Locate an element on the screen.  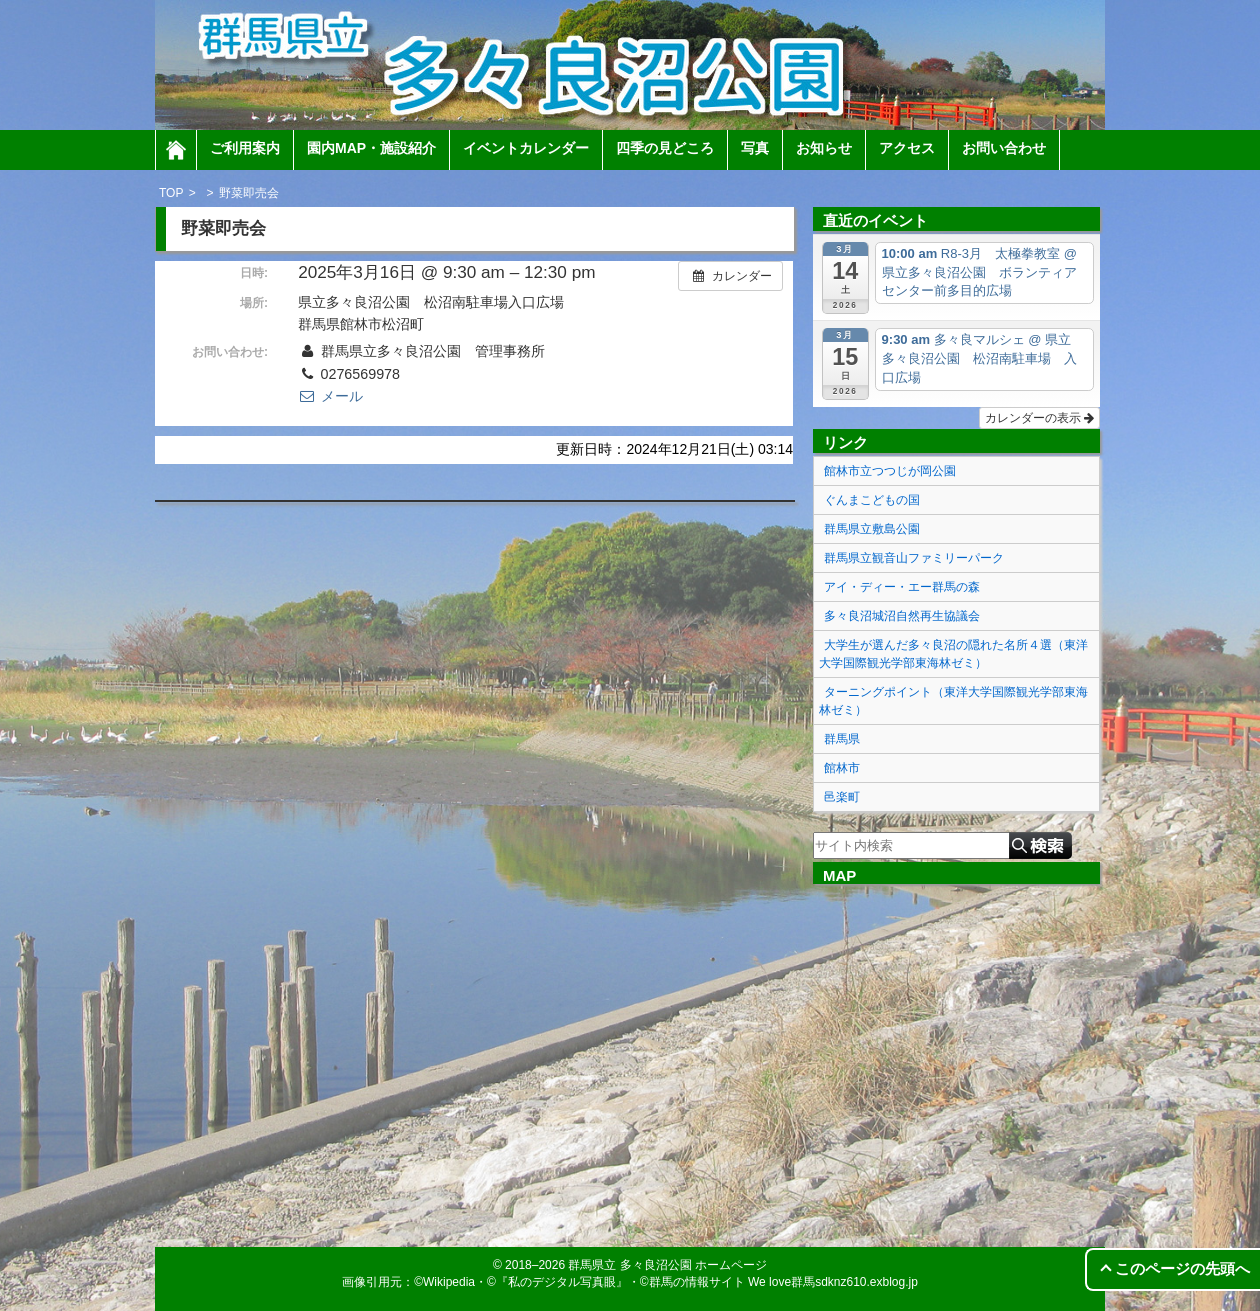
館林市 is located at coordinates (842, 768).